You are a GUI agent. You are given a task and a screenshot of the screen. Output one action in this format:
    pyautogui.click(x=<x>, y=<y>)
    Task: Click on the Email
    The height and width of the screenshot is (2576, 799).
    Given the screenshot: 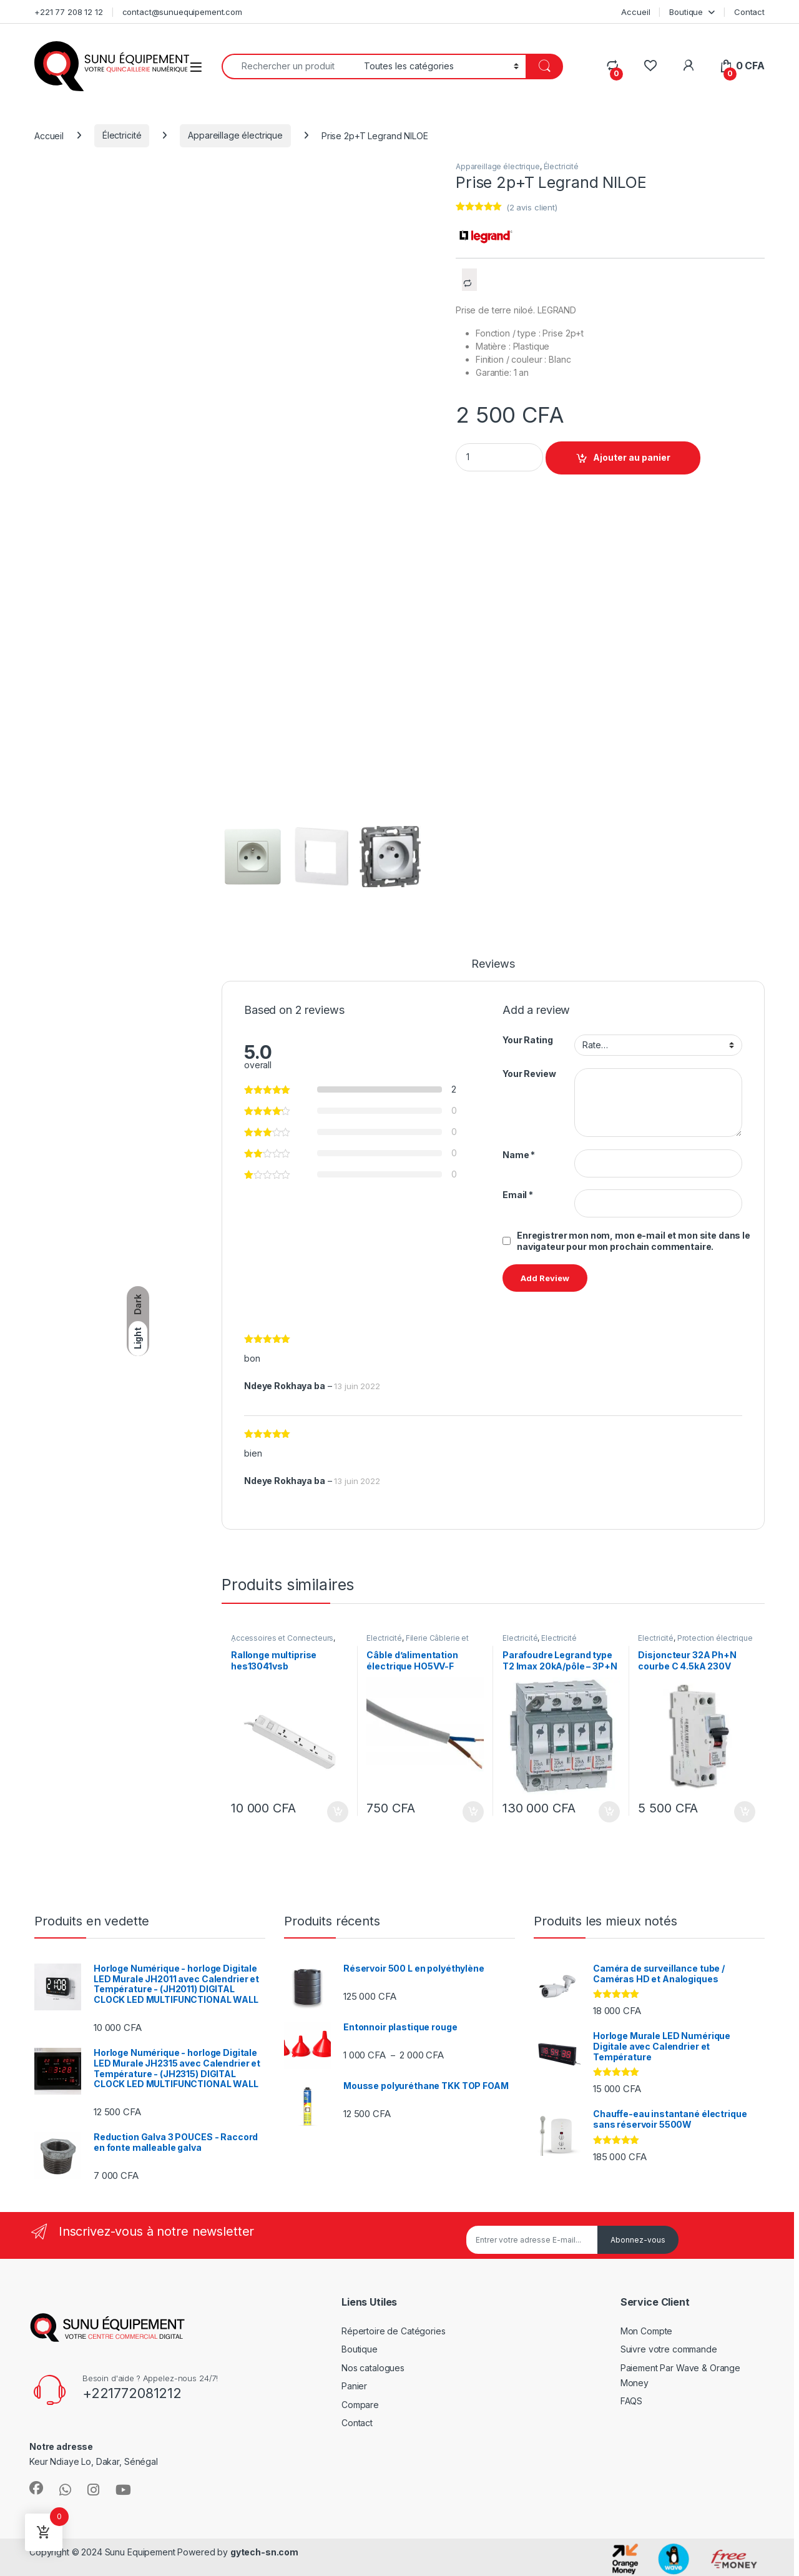 What is the action you would take?
    pyautogui.click(x=517, y=1194)
    